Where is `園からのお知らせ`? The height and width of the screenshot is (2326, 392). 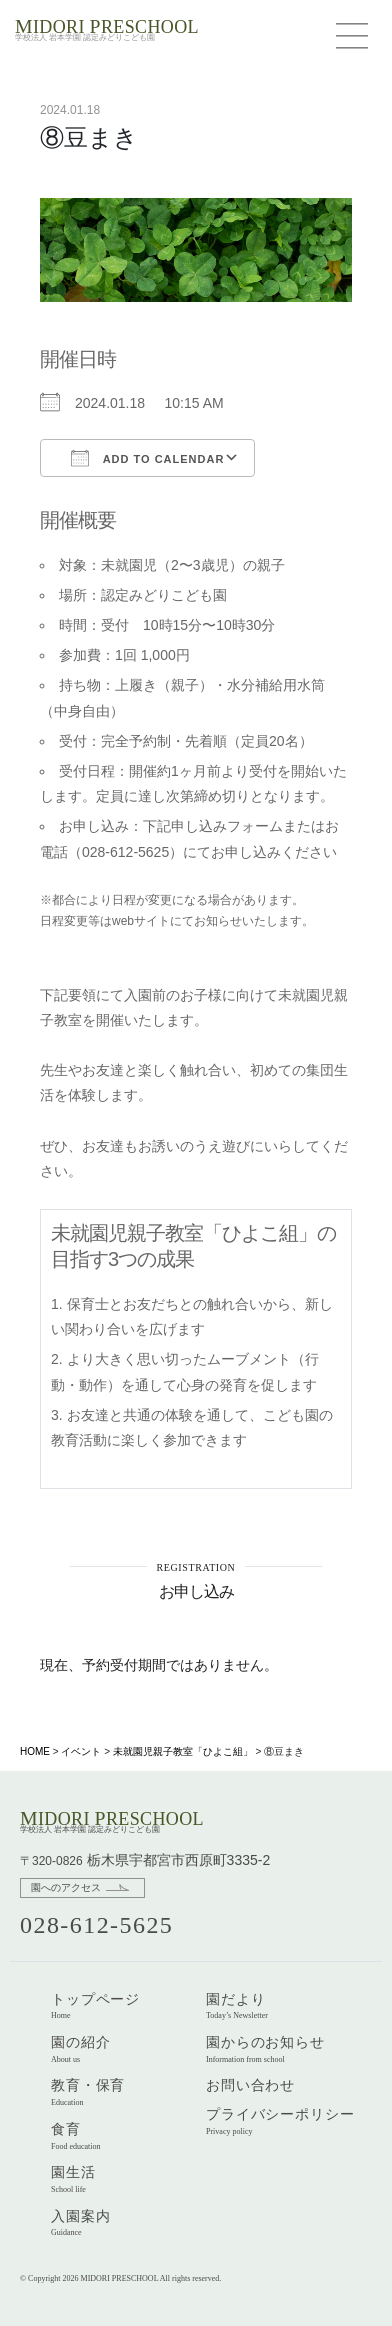
園からのお知らせ is located at coordinates (265, 2049).